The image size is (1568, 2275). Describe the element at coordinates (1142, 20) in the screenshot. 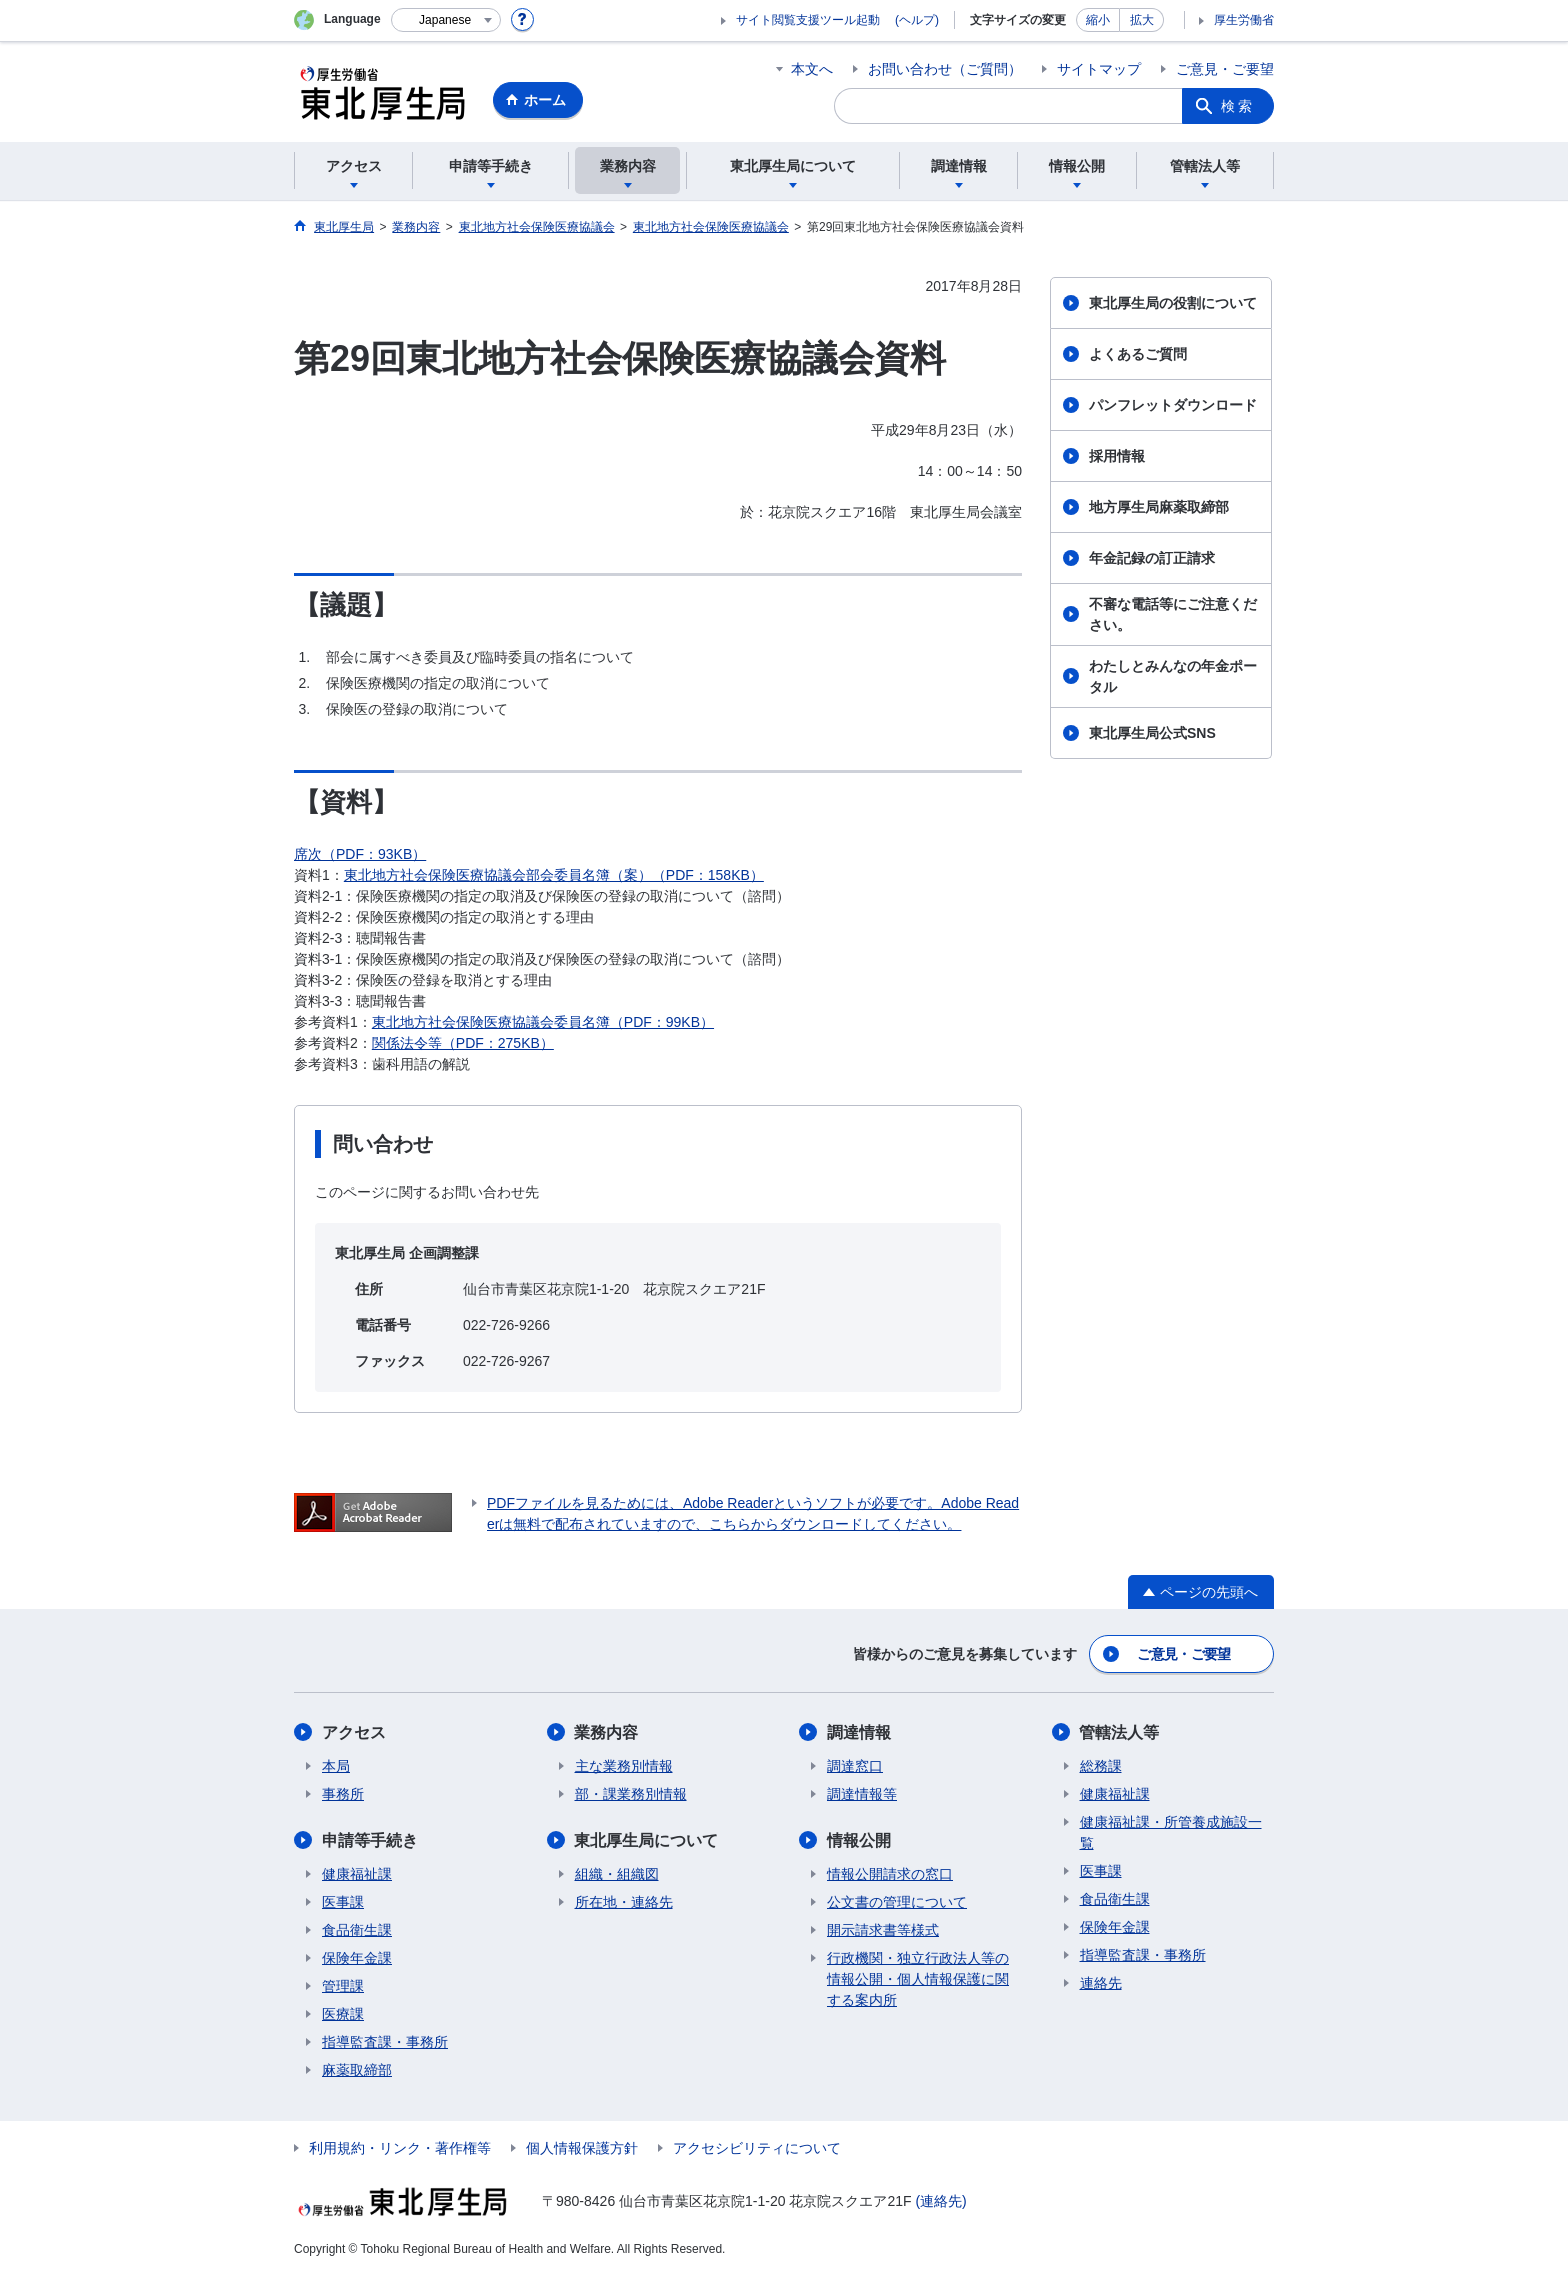

I see `拡大` at that location.